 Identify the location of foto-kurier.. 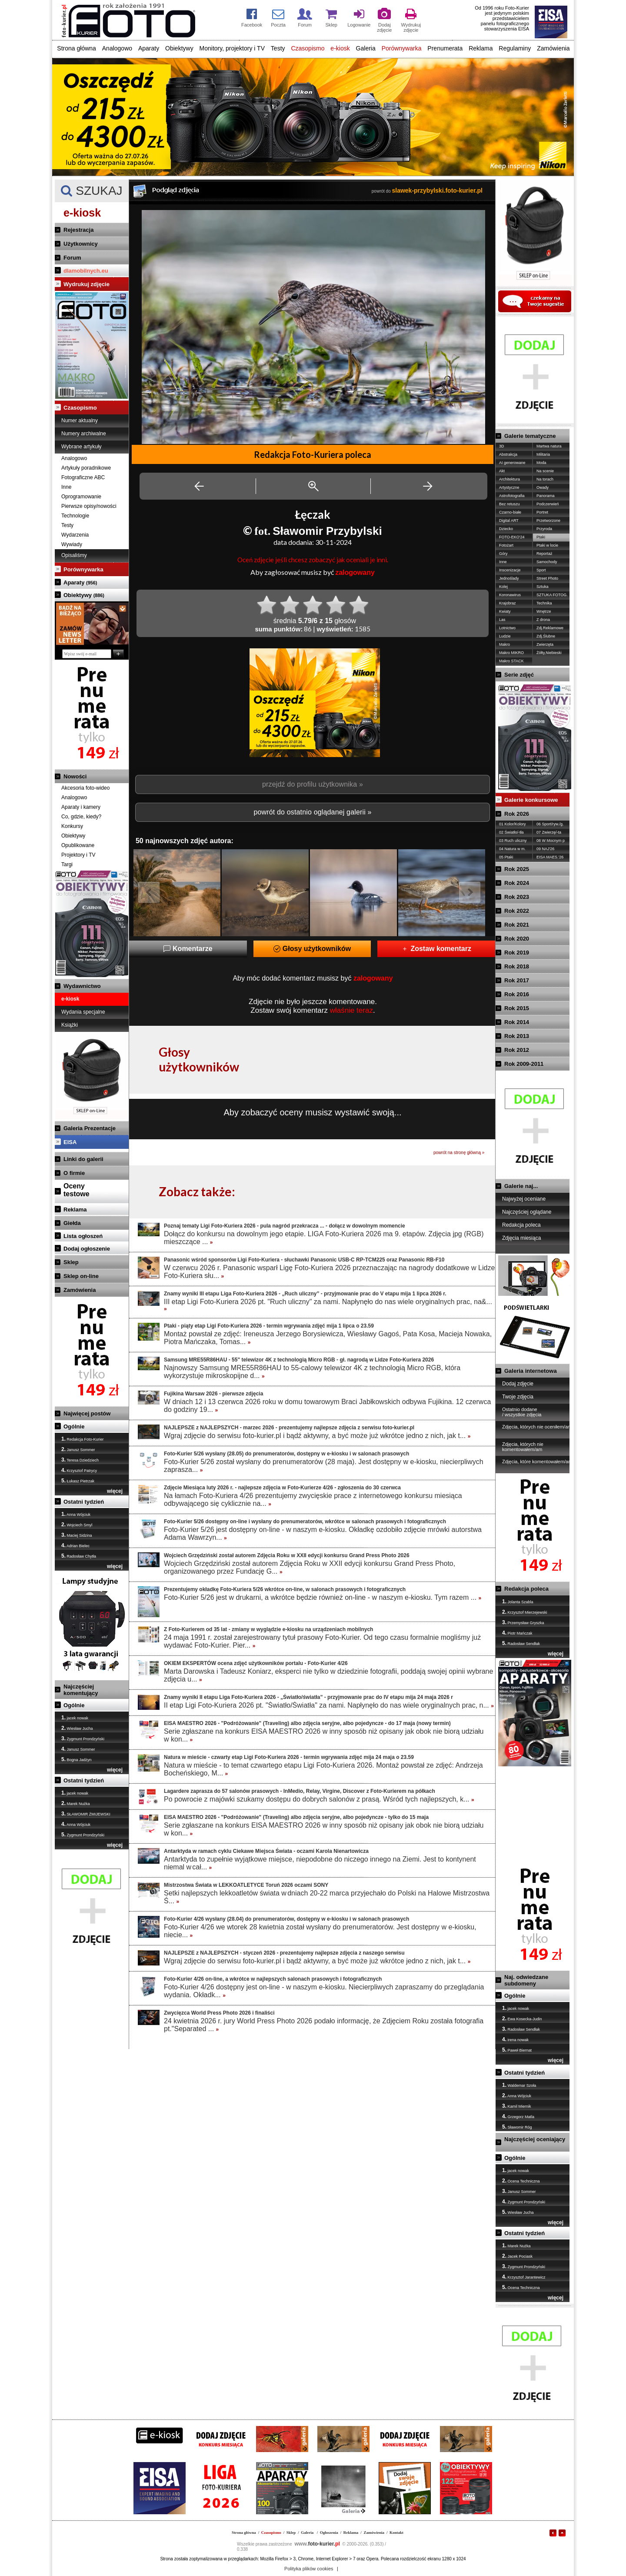
(317, 2544).